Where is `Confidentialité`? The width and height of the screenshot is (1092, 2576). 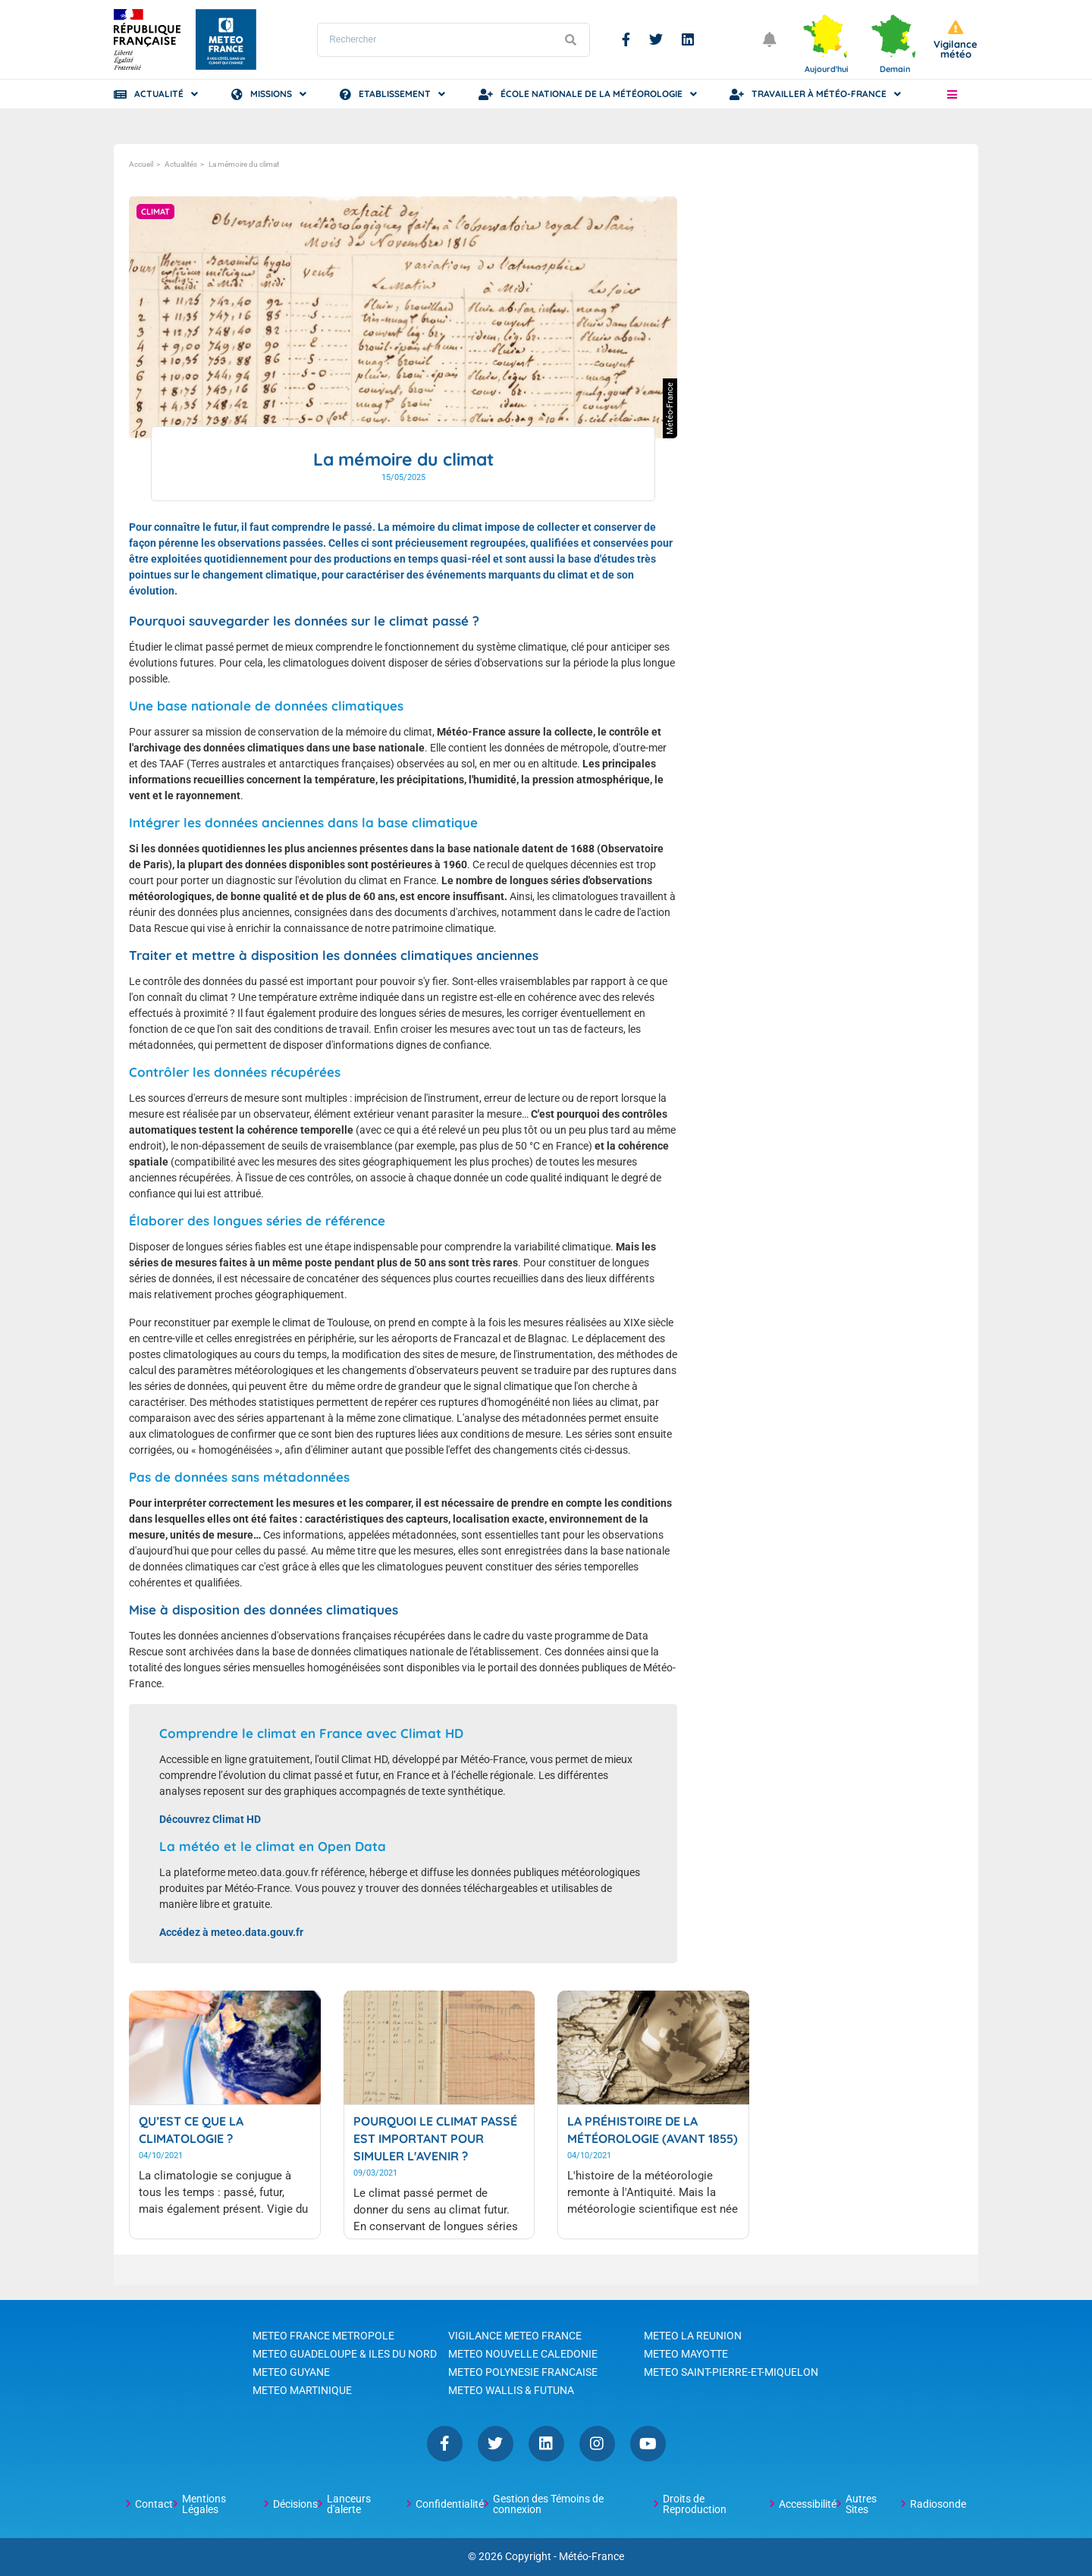
Confidentialité is located at coordinates (450, 2504).